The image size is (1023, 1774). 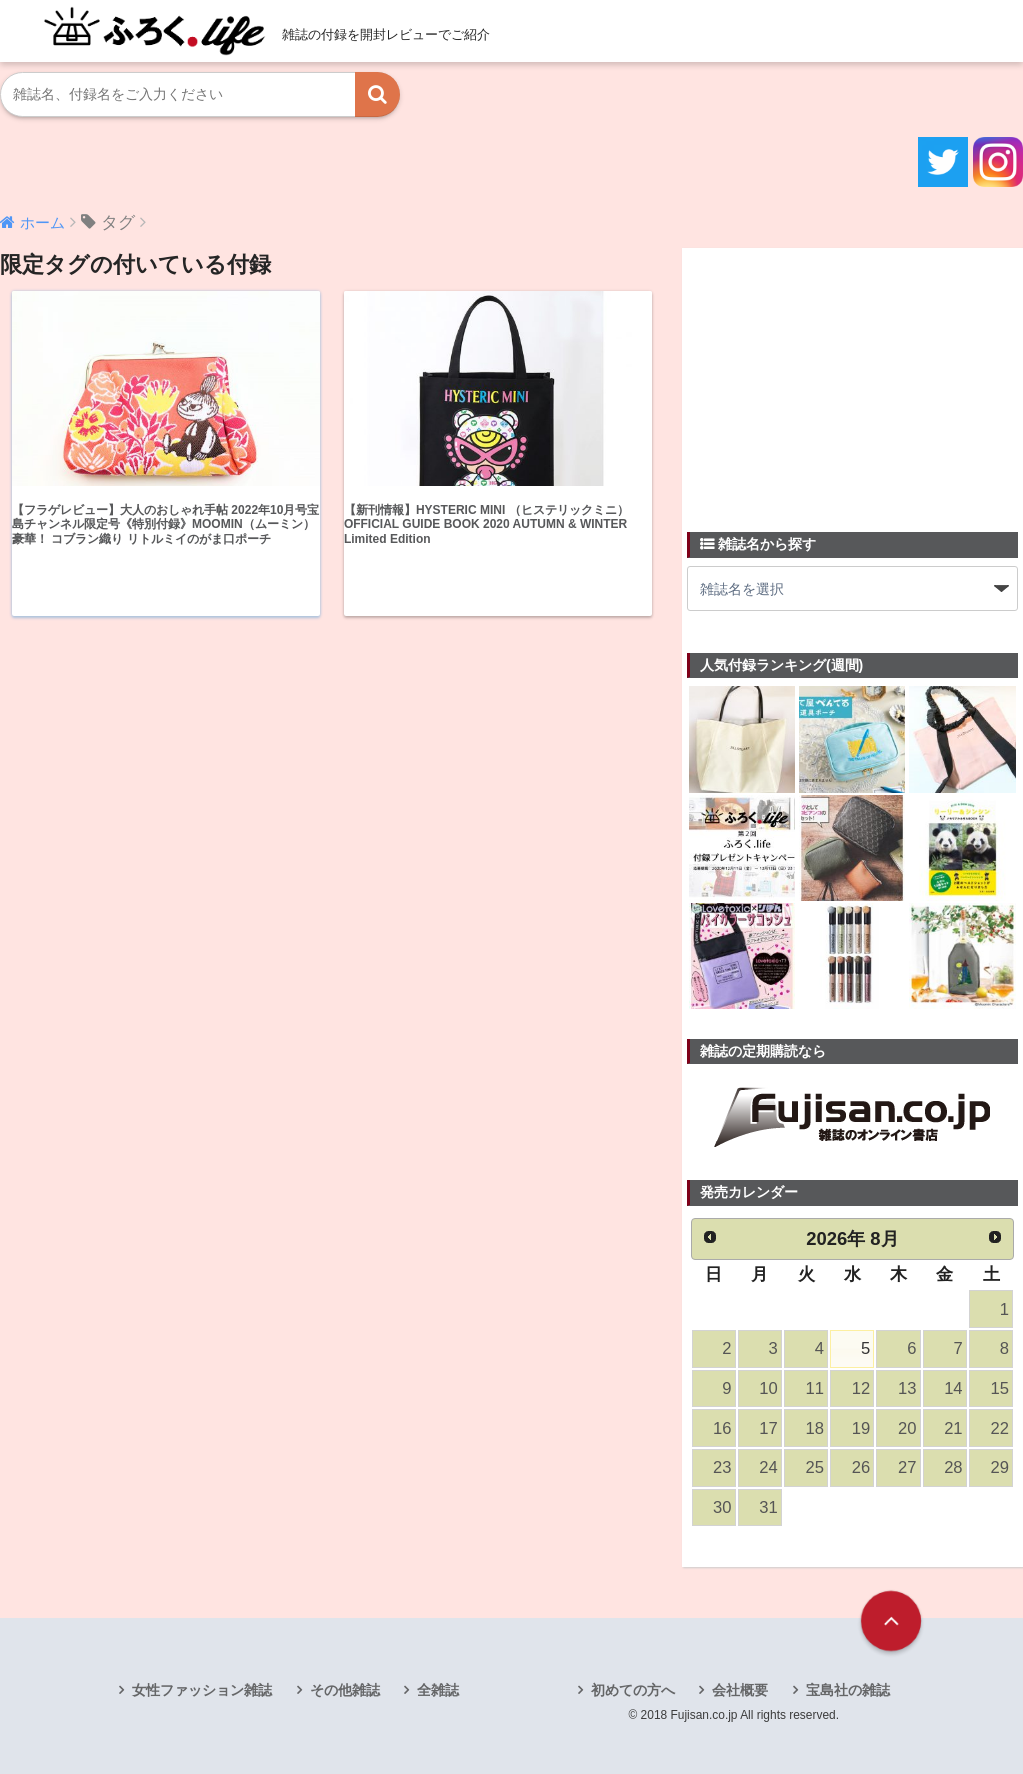 I want to click on 27, so click(x=907, y=1467).